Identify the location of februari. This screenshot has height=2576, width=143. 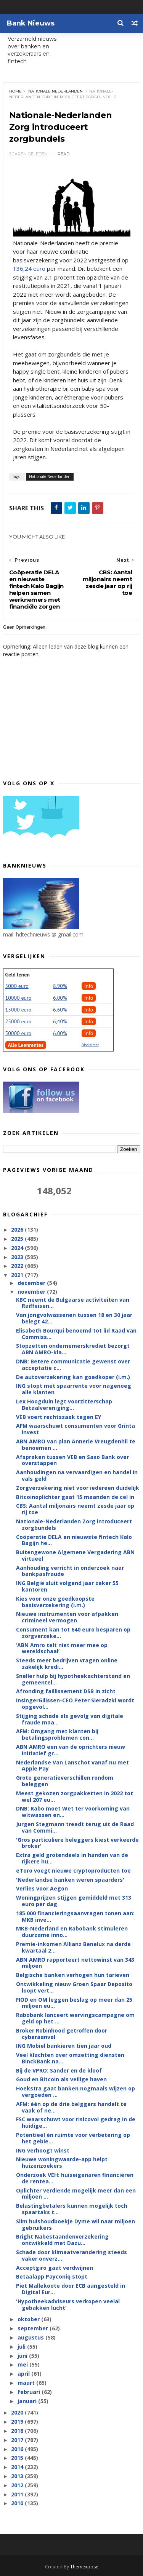
(30, 2391).